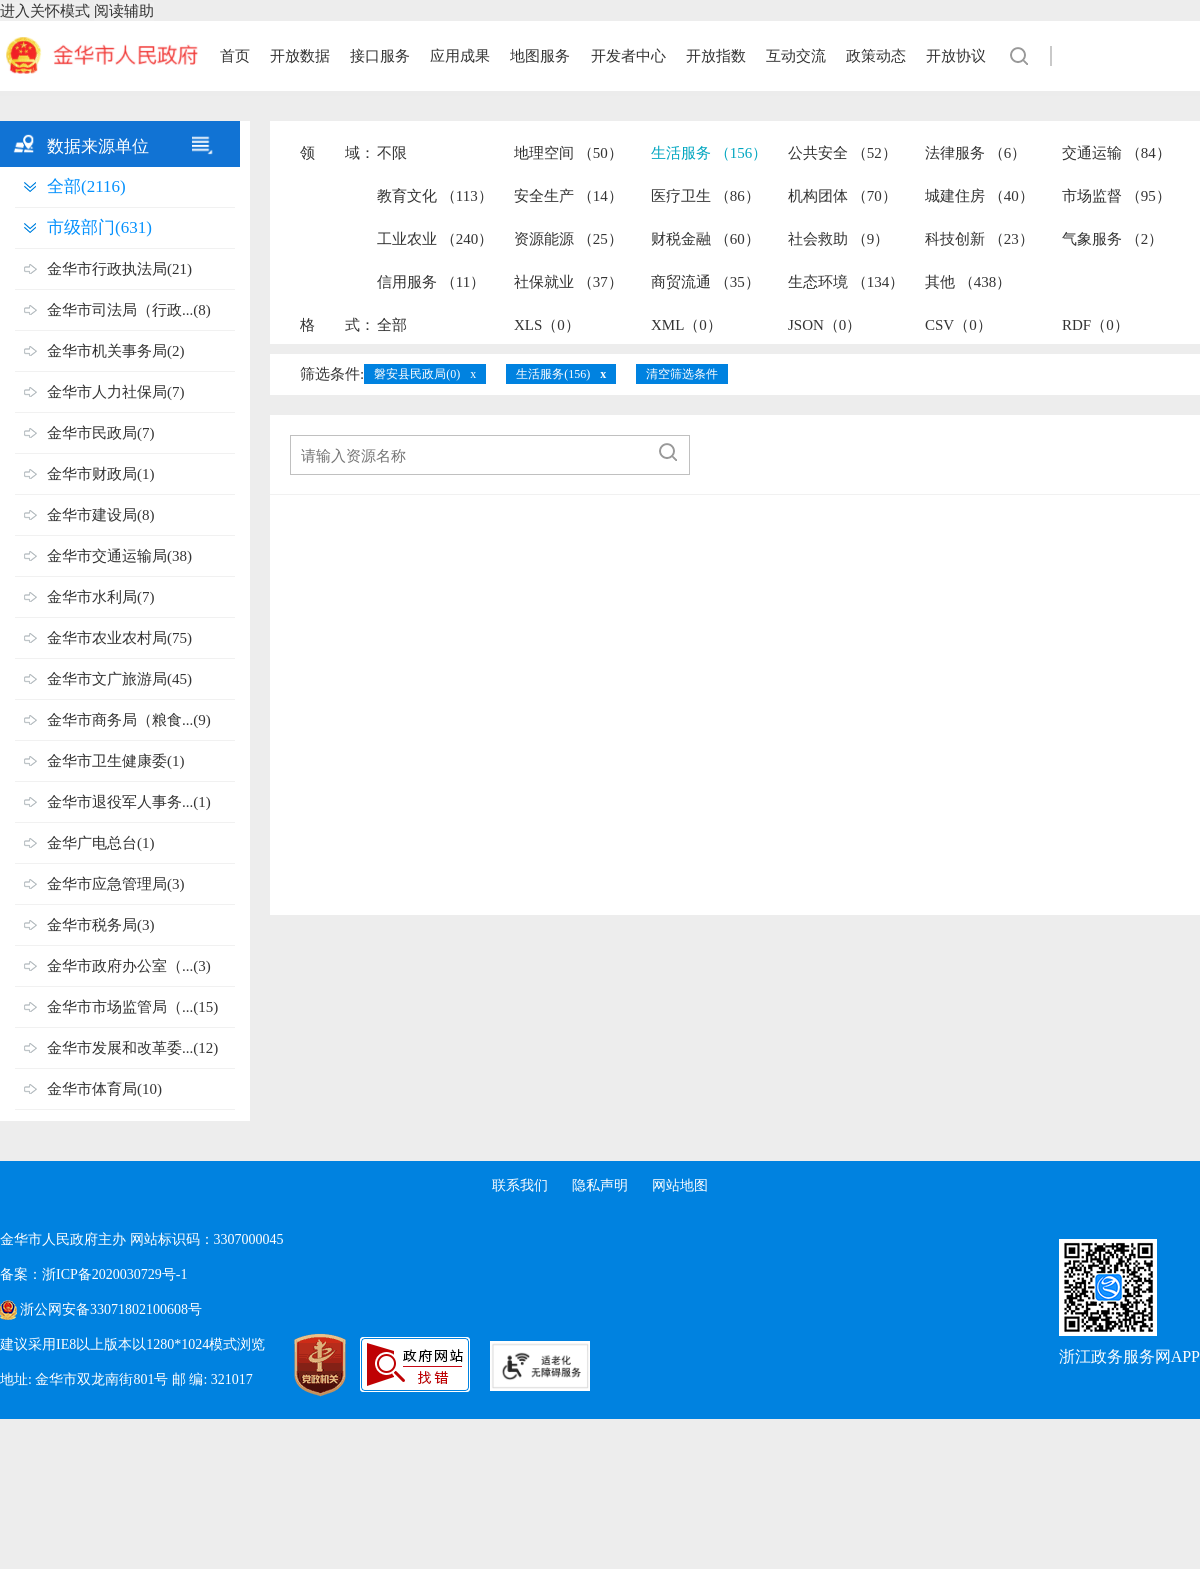 This screenshot has width=1200, height=1569. I want to click on 政策动态, so click(876, 56).